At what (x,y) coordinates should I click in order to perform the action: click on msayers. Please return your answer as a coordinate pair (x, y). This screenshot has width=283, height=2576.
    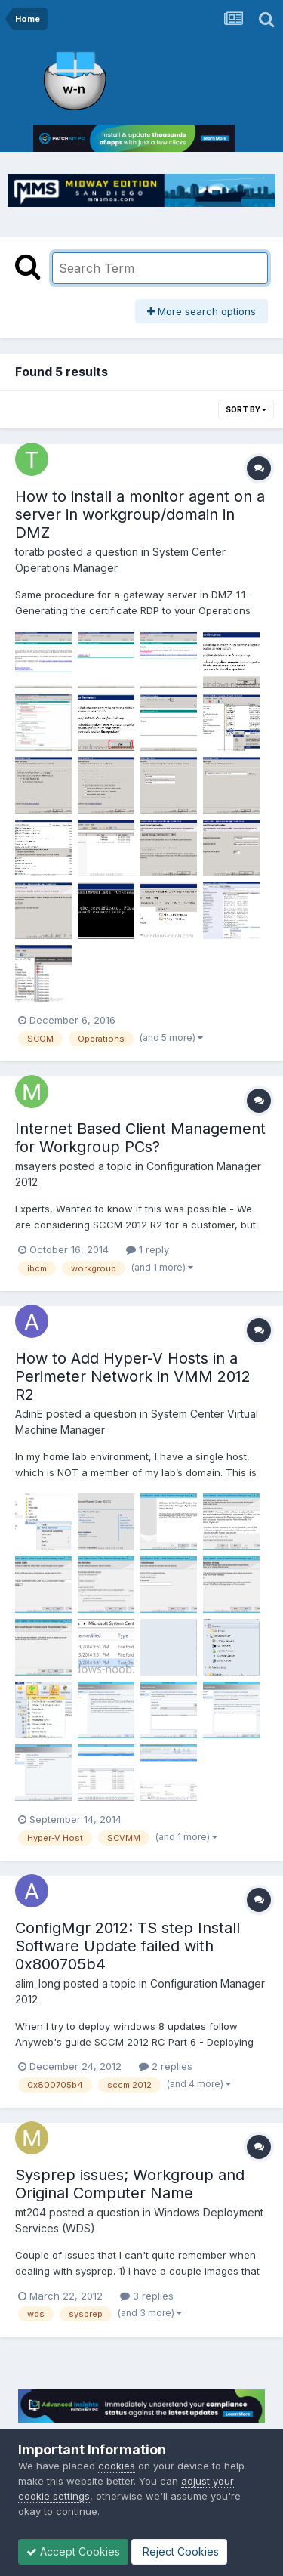
    Looking at the image, I should click on (36, 1166).